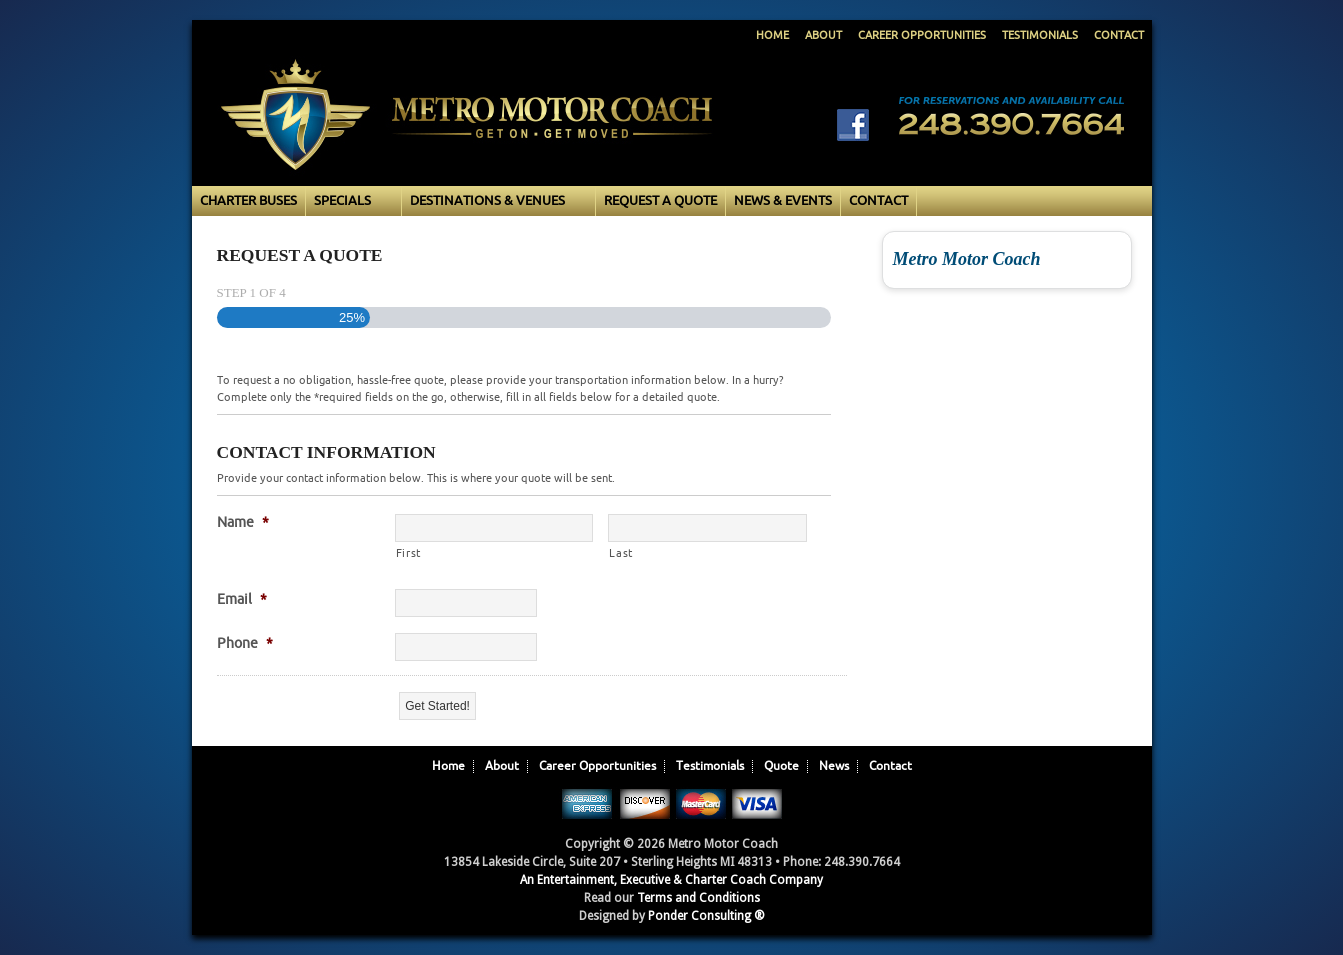  Describe the element at coordinates (467, 136) in the screenshot. I see `Metro Motor Coach` at that location.